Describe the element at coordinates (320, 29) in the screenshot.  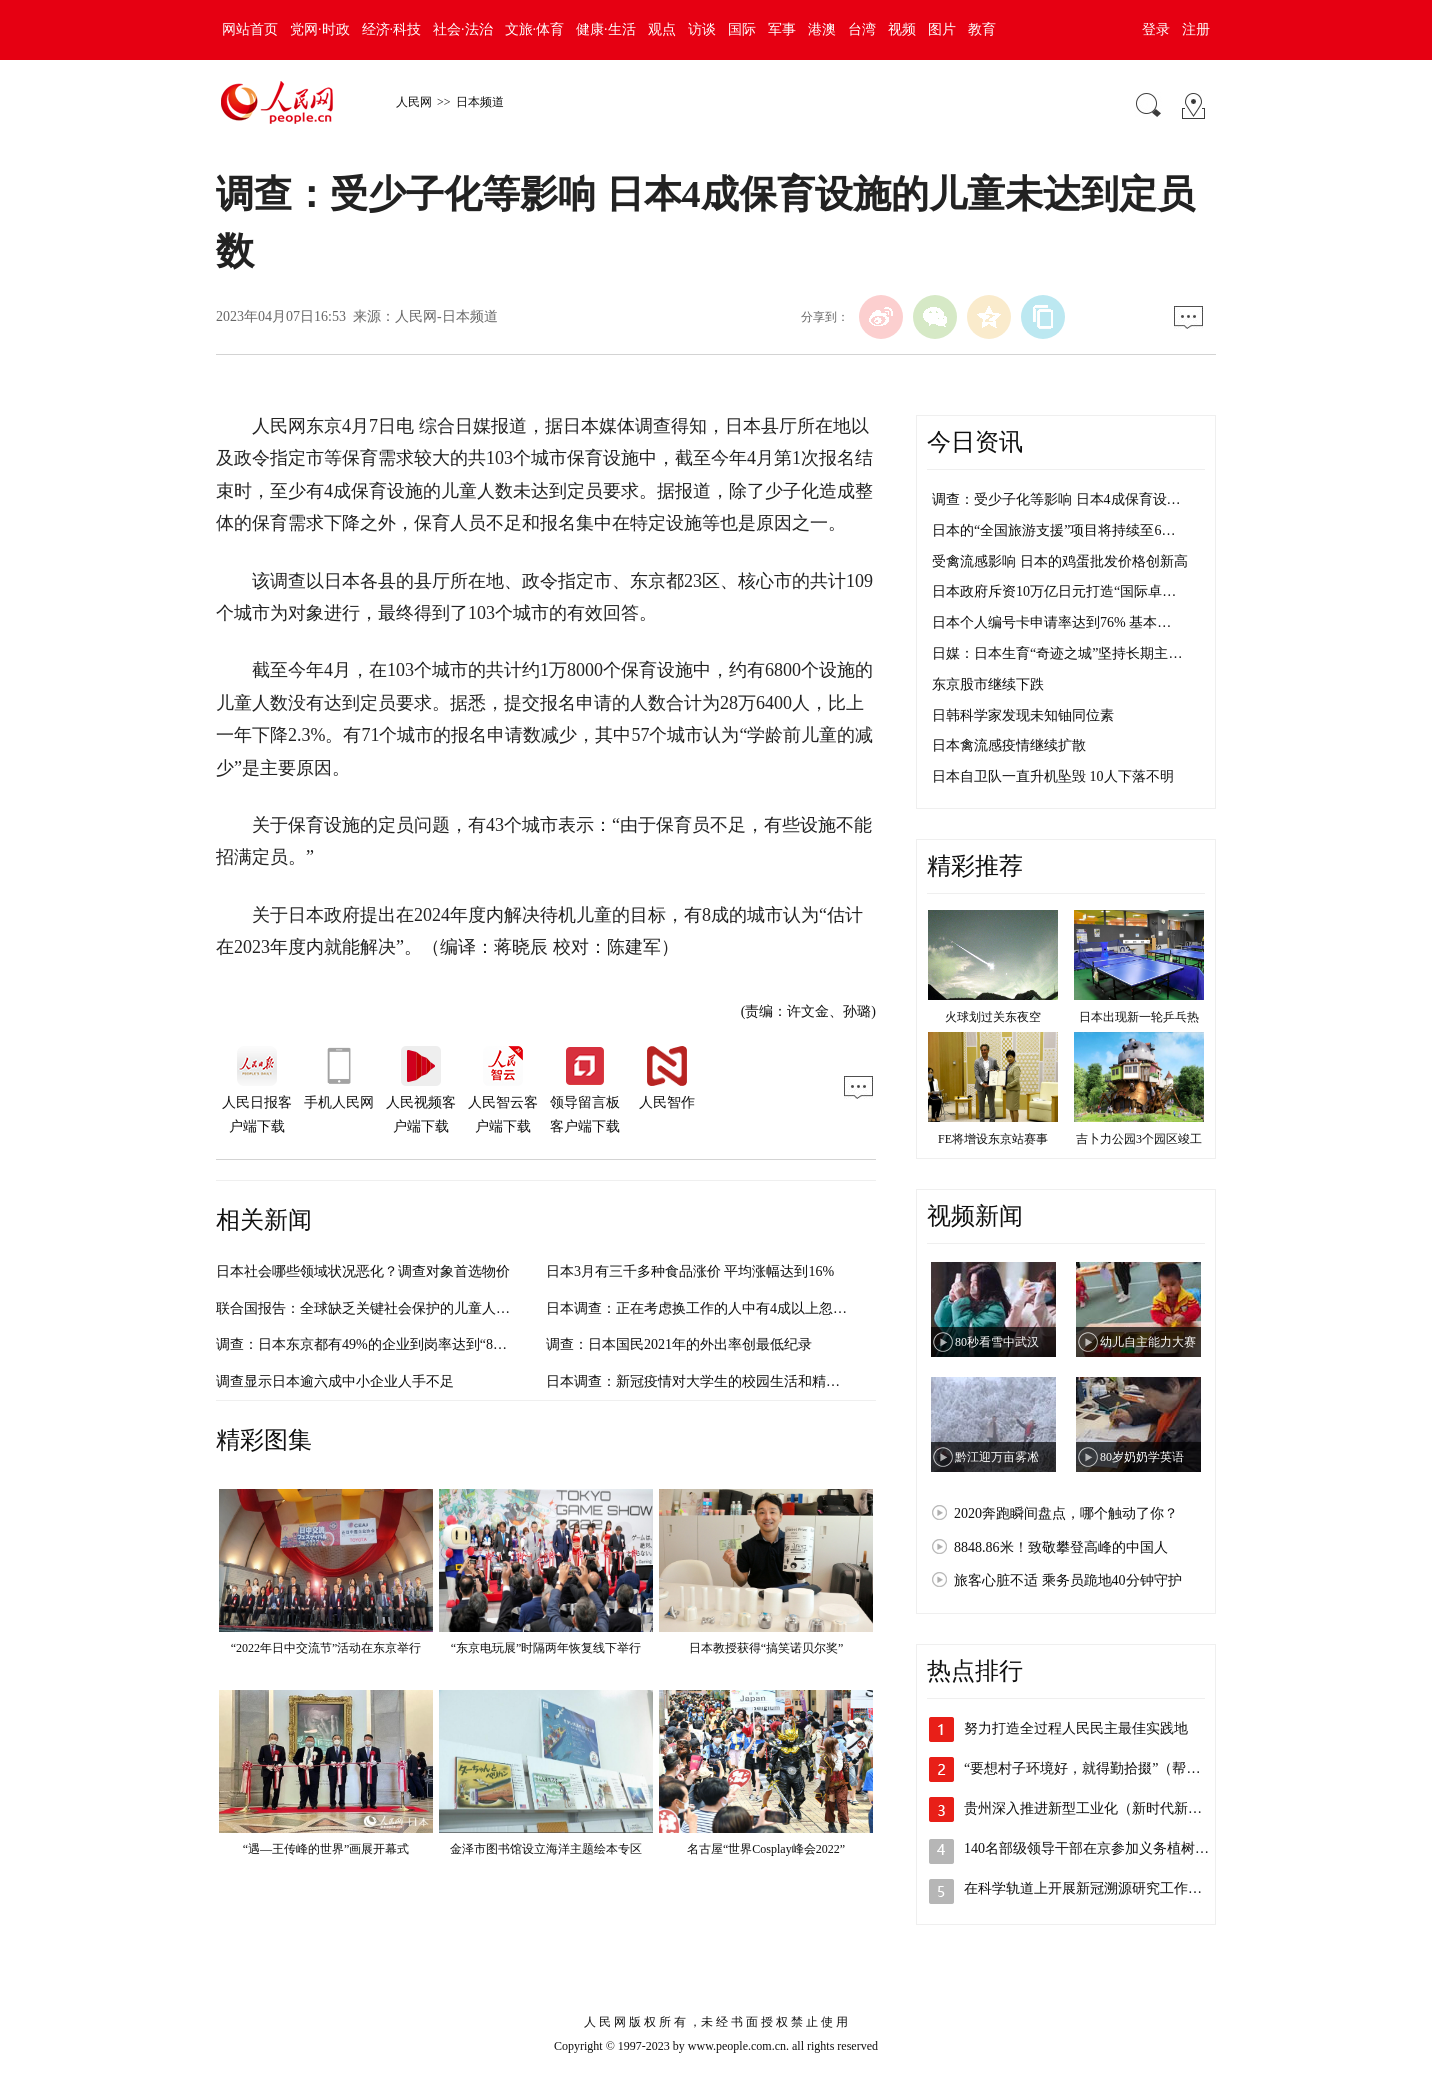
I see `党网·时政` at that location.